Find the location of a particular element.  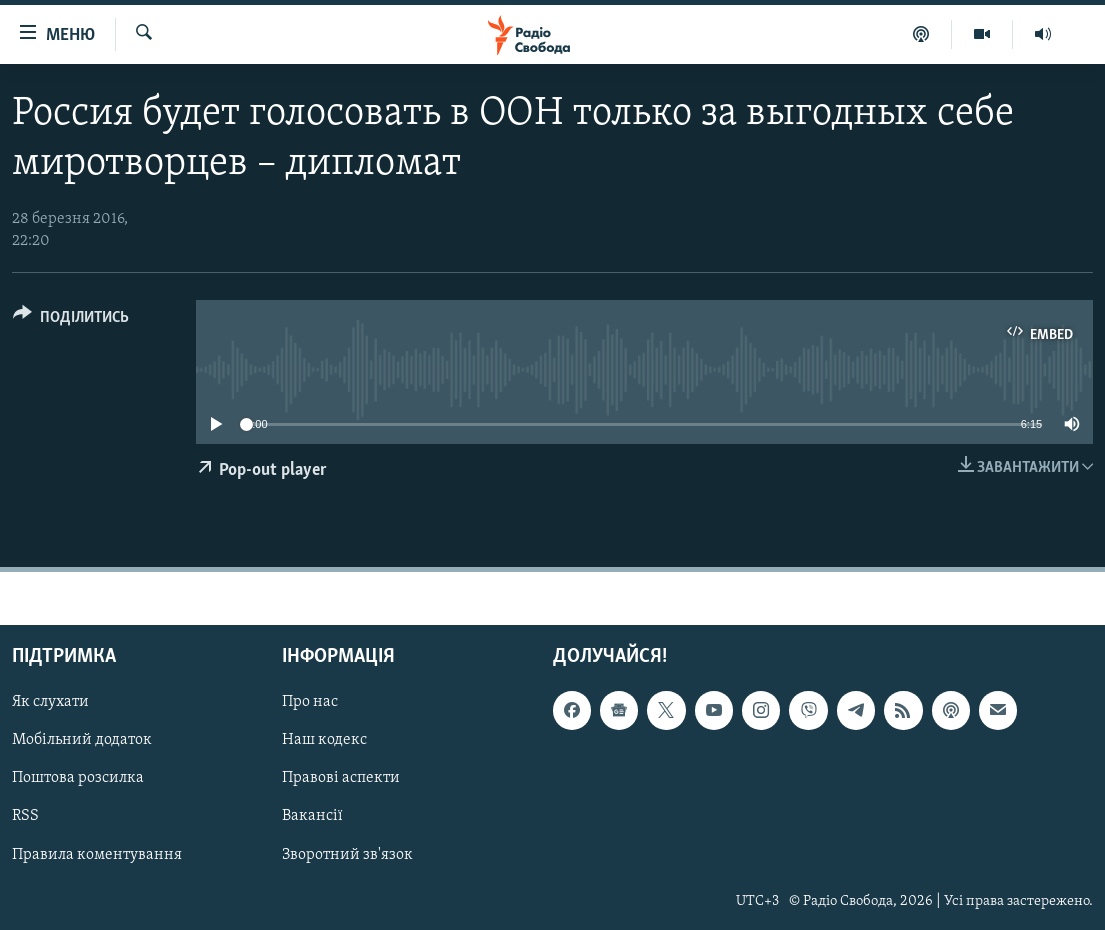

Поштова розсилка is located at coordinates (78, 779).